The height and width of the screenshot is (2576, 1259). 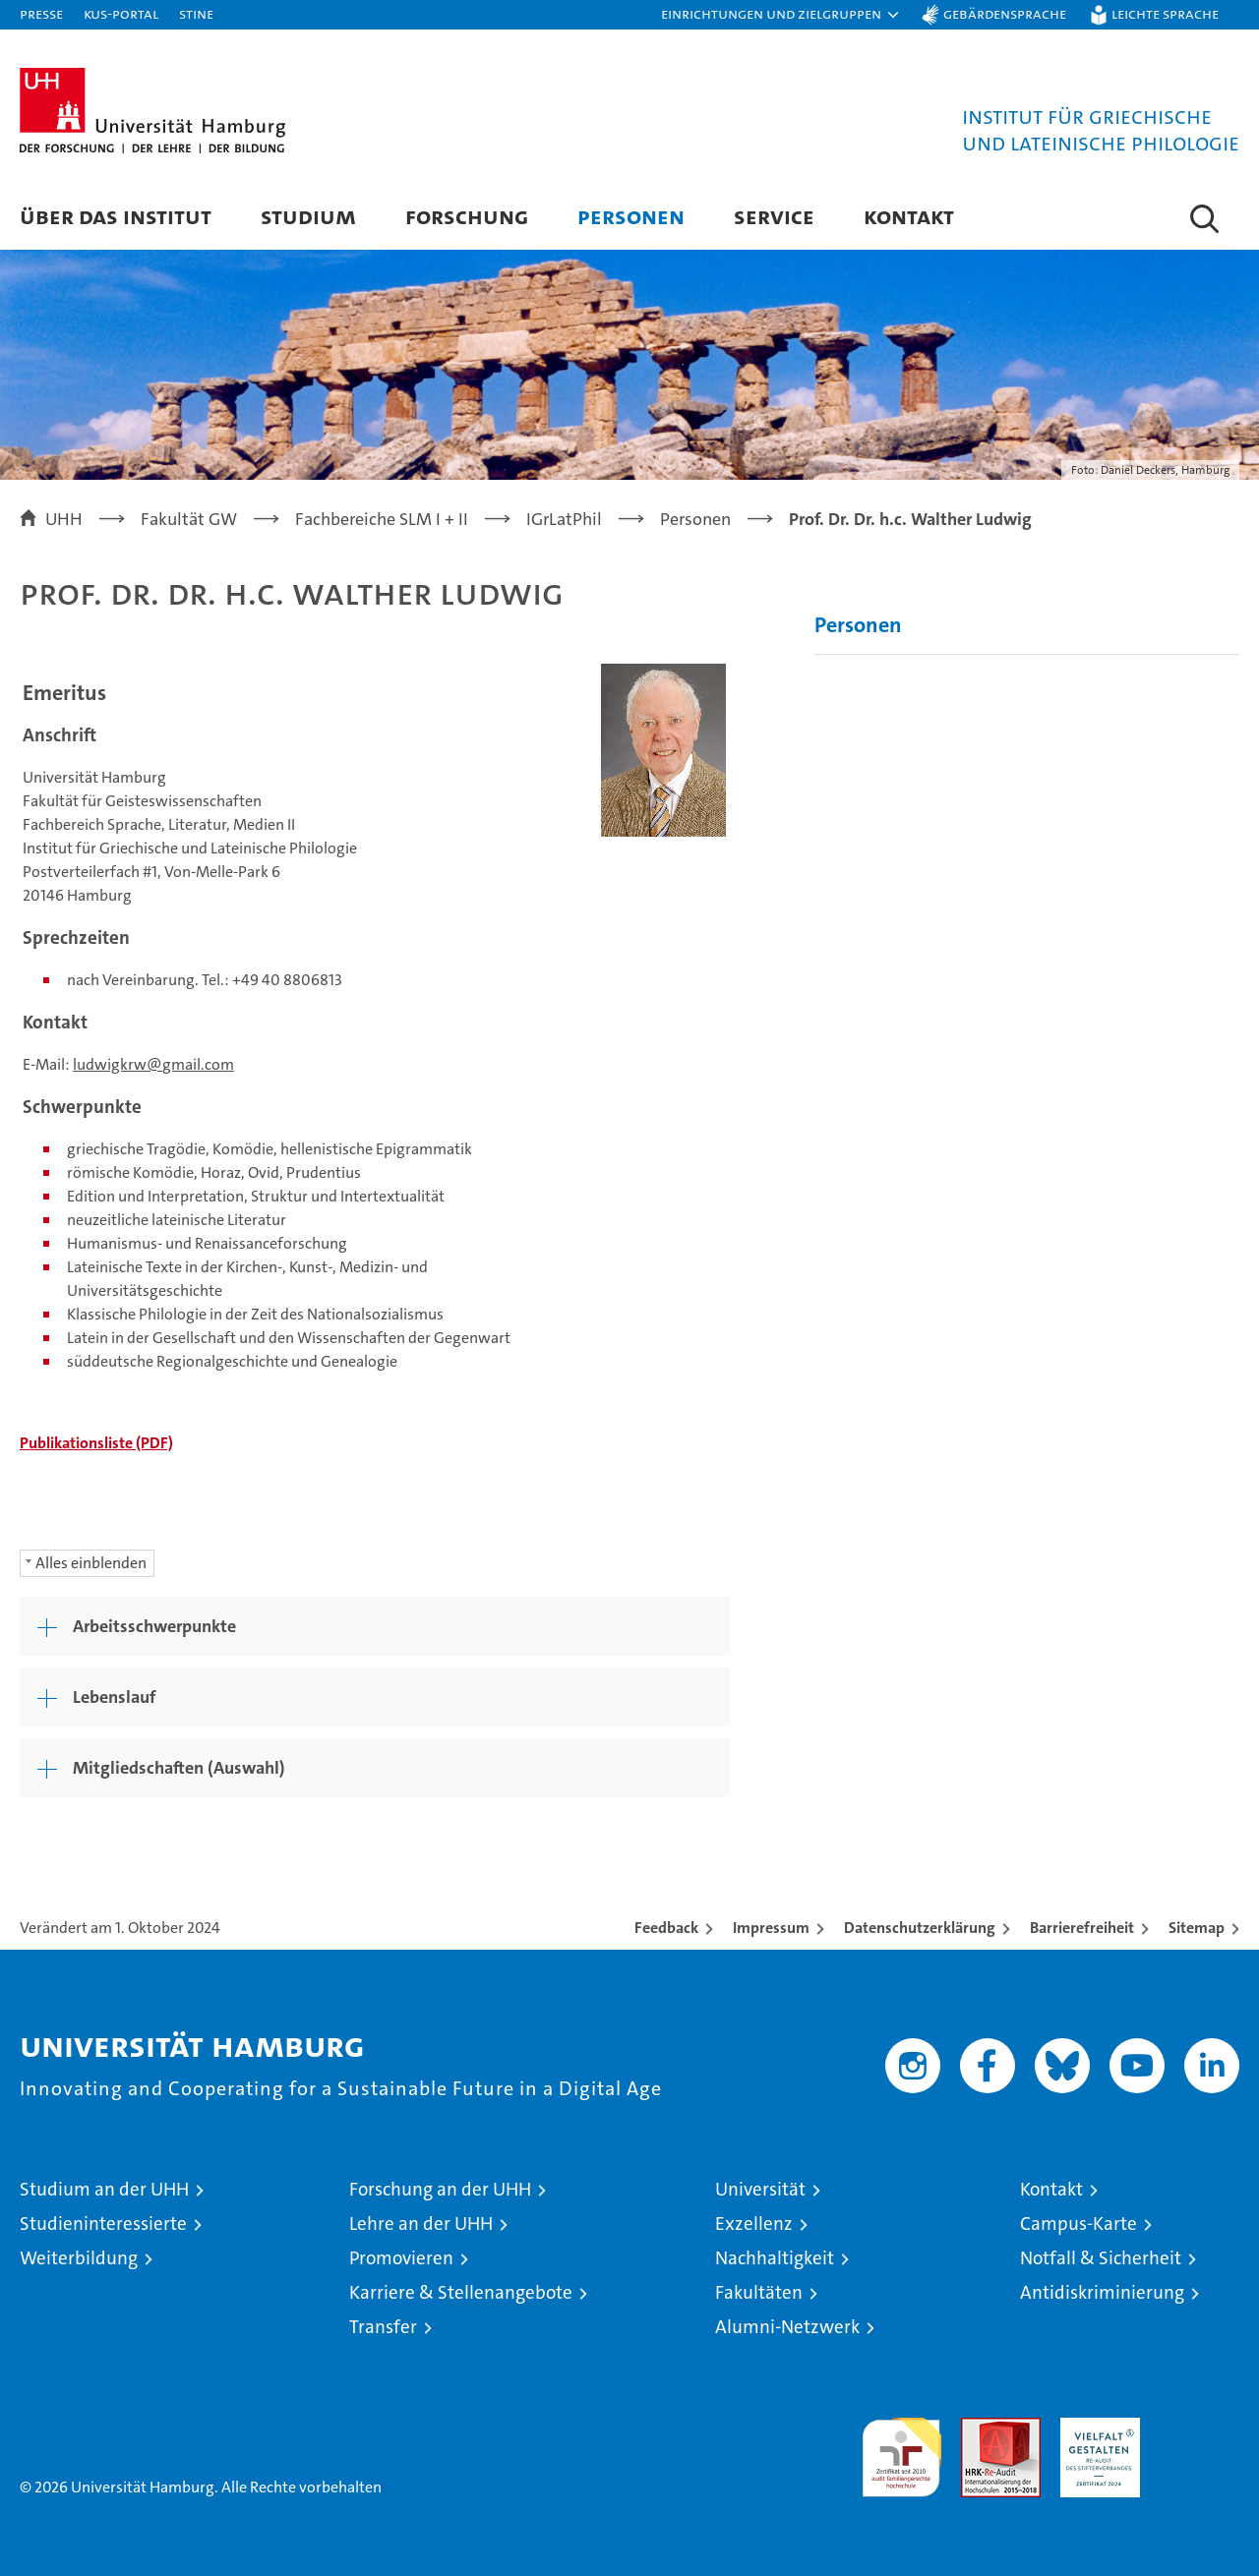 What do you see at coordinates (771, 1927) in the screenshot?
I see `Impressum` at bounding box center [771, 1927].